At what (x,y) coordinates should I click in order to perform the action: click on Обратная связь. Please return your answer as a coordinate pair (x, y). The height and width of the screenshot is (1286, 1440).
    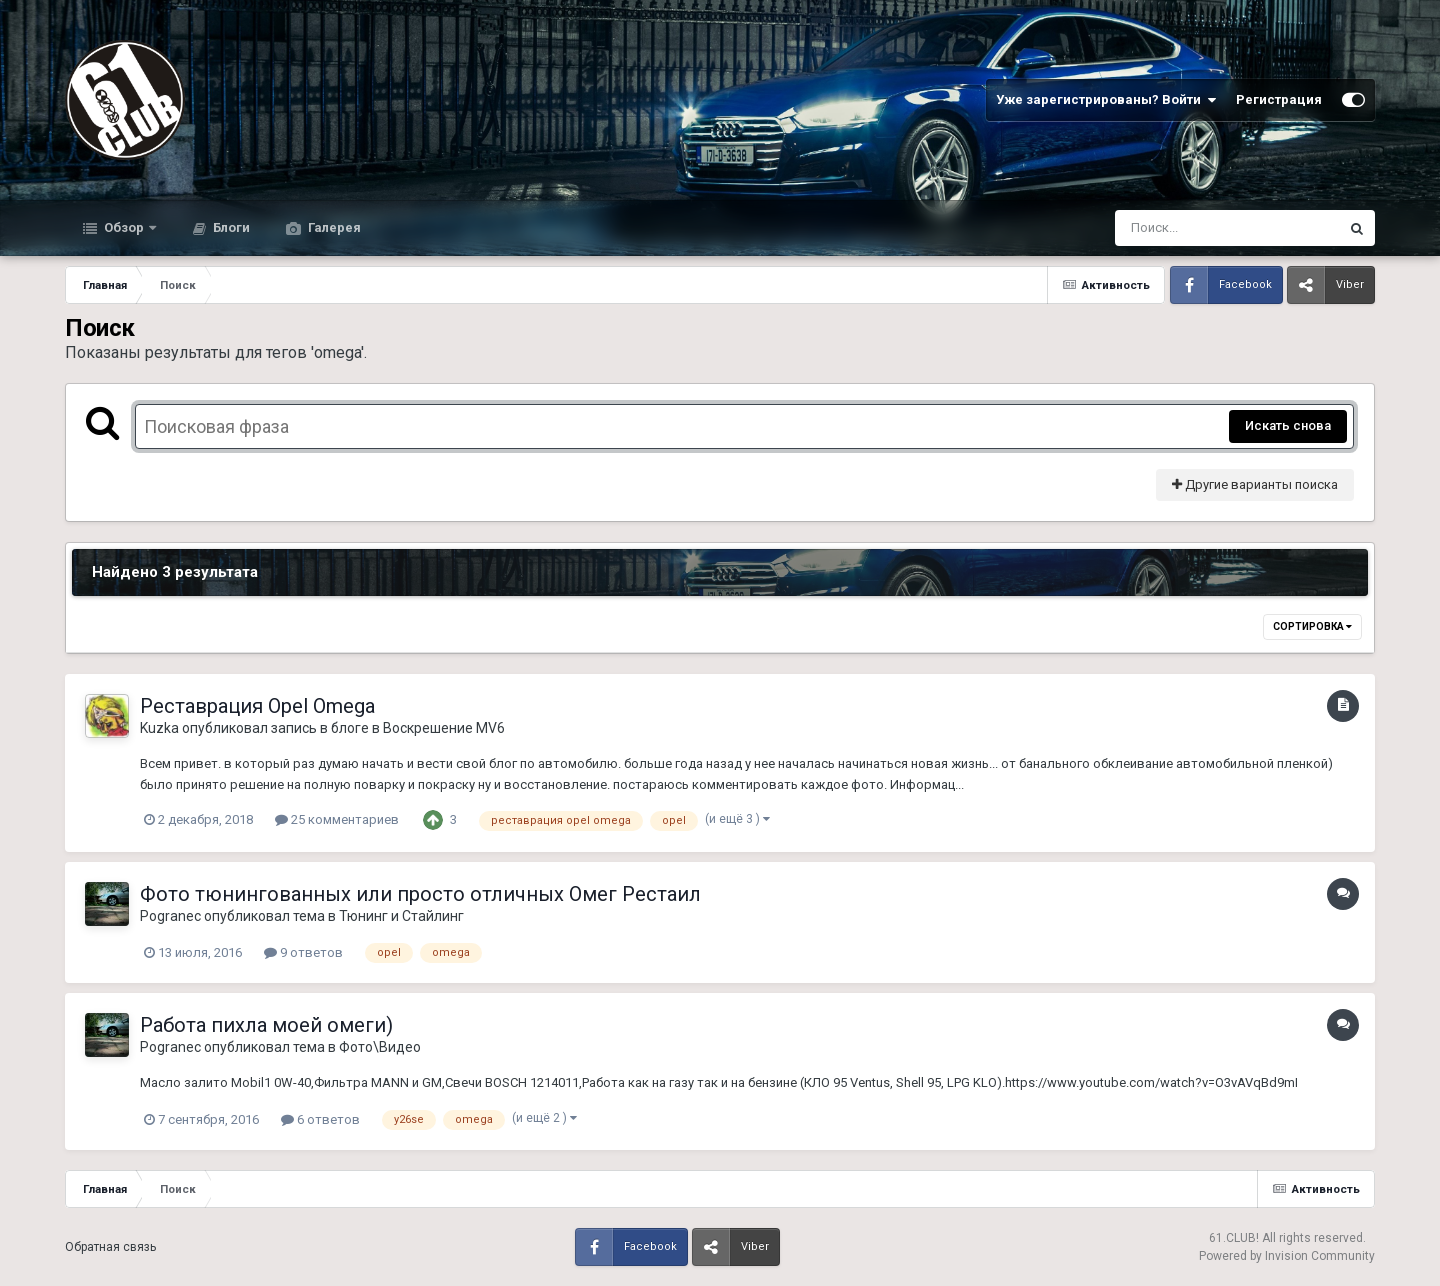
    Looking at the image, I should click on (110, 1247).